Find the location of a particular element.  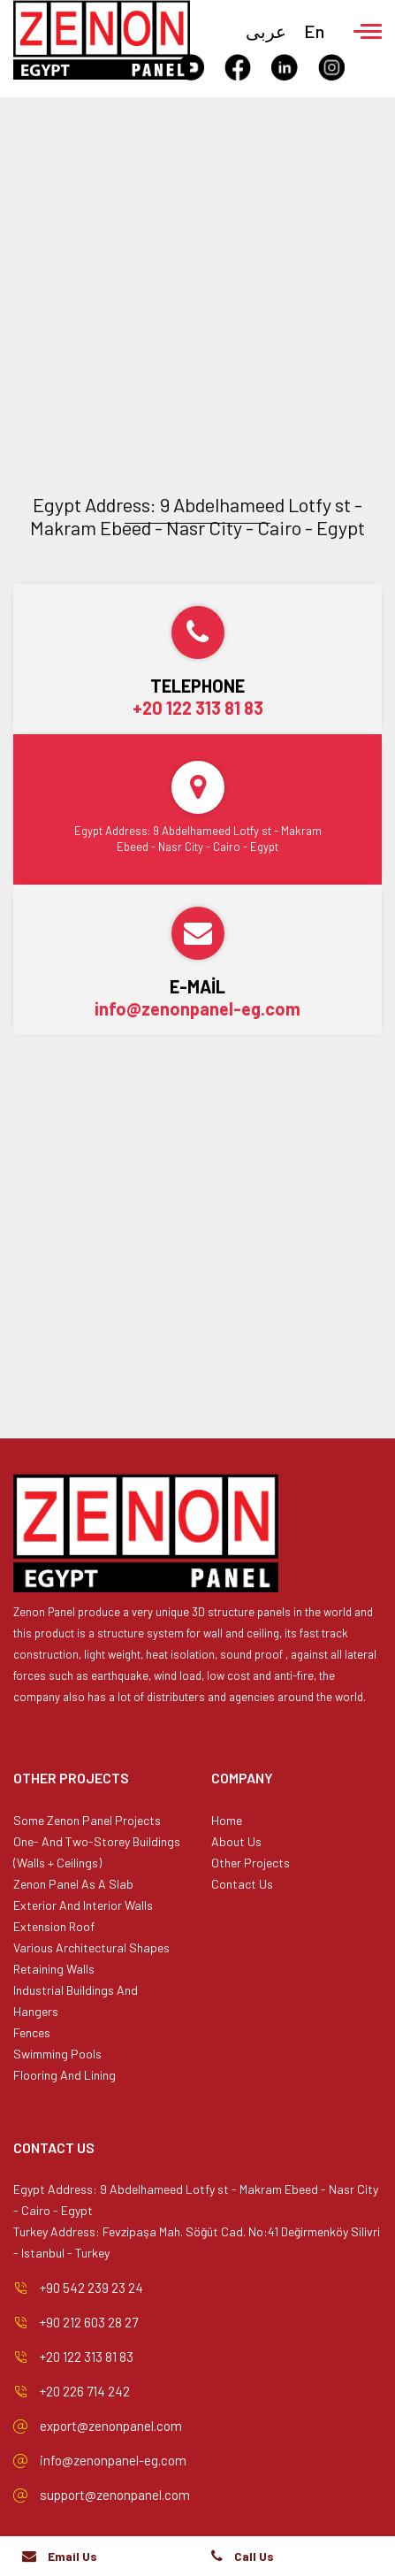

En is located at coordinates (314, 31).